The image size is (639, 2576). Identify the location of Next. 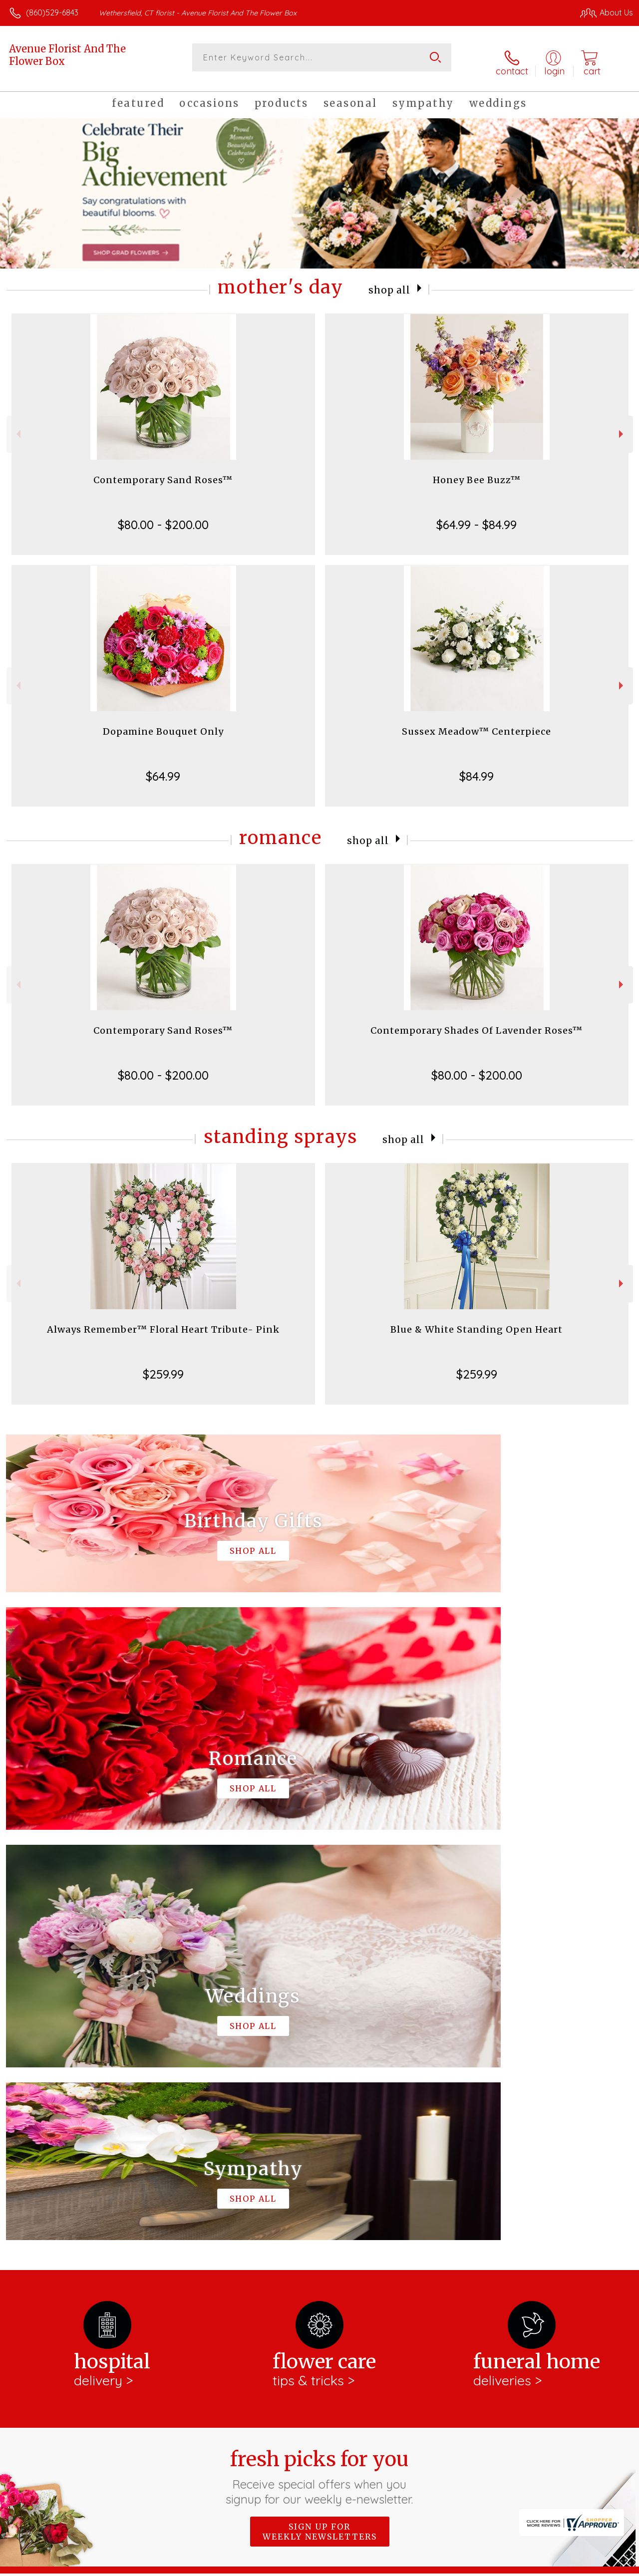
(622, 426).